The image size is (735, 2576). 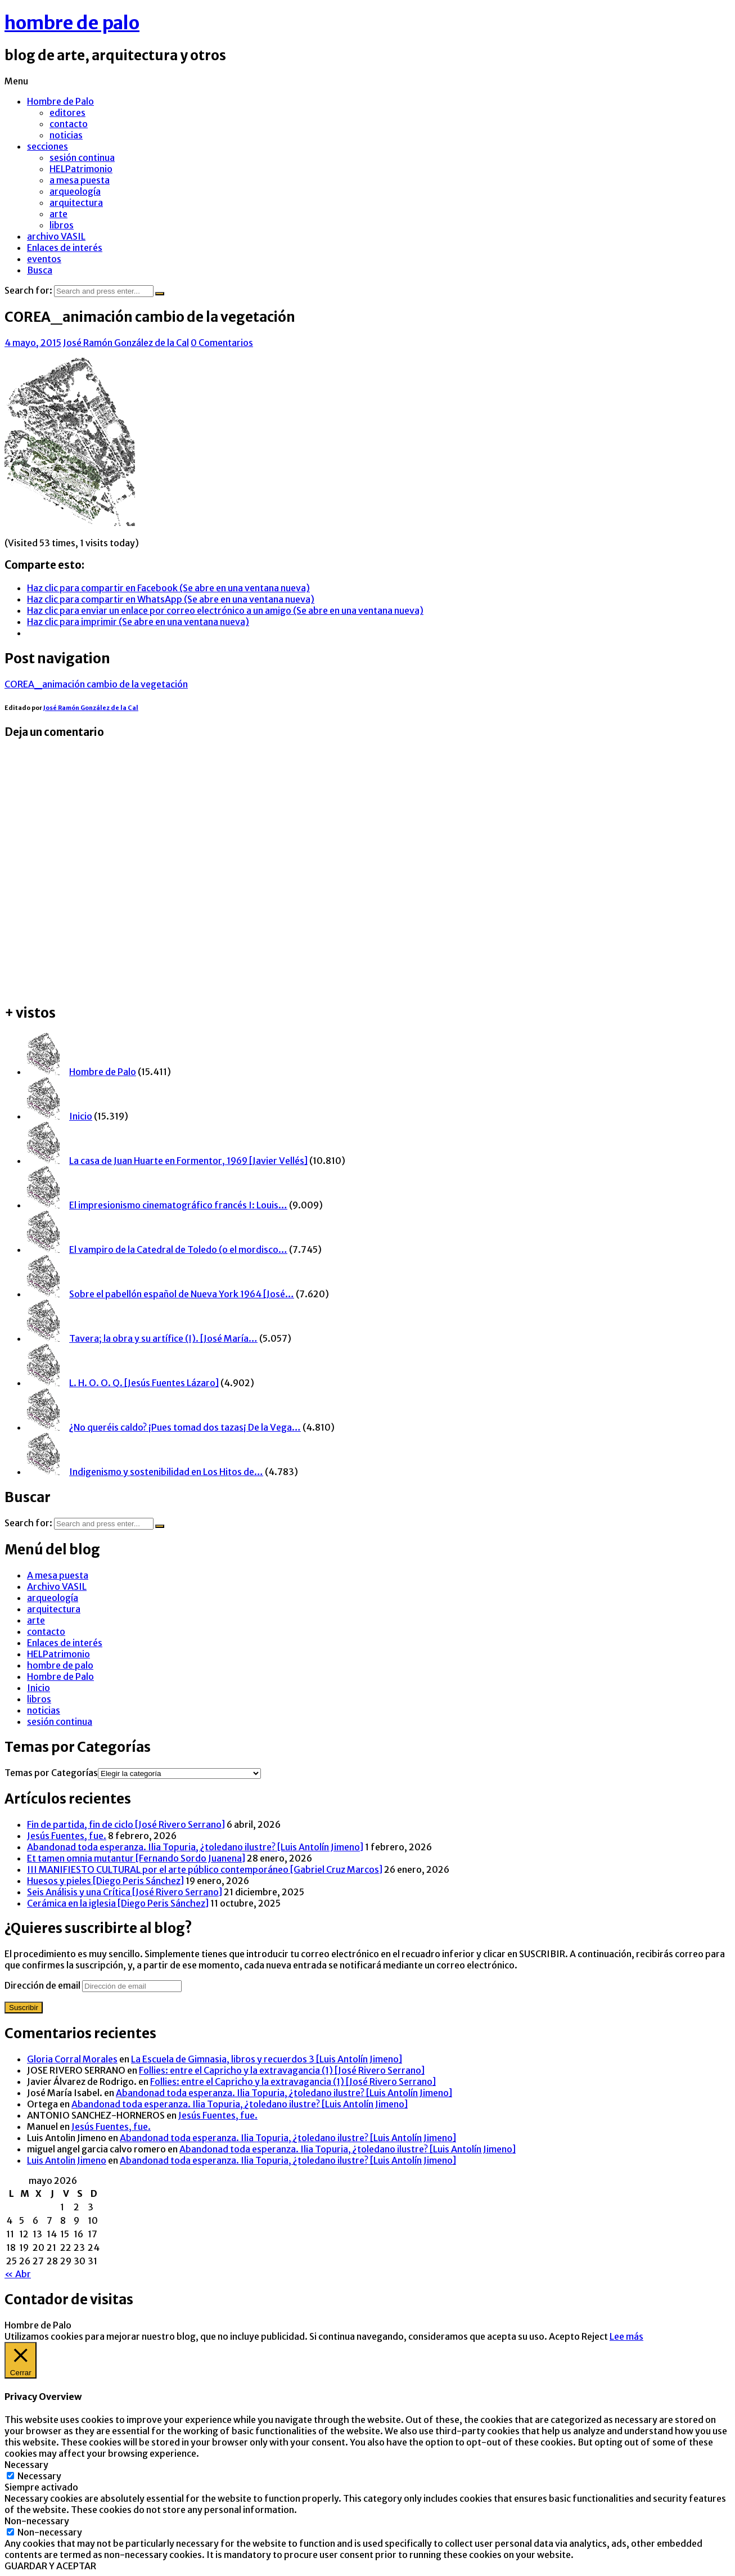 I want to click on secciones, so click(x=47, y=146).